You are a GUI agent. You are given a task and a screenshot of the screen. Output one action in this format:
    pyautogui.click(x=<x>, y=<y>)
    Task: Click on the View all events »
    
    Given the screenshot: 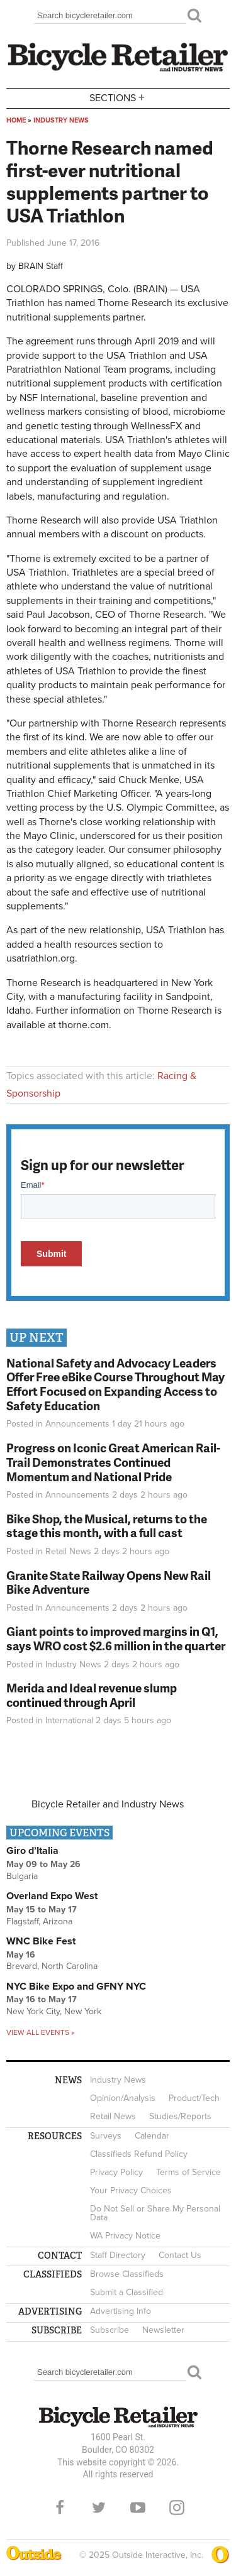 What is the action you would take?
    pyautogui.click(x=40, y=2032)
    